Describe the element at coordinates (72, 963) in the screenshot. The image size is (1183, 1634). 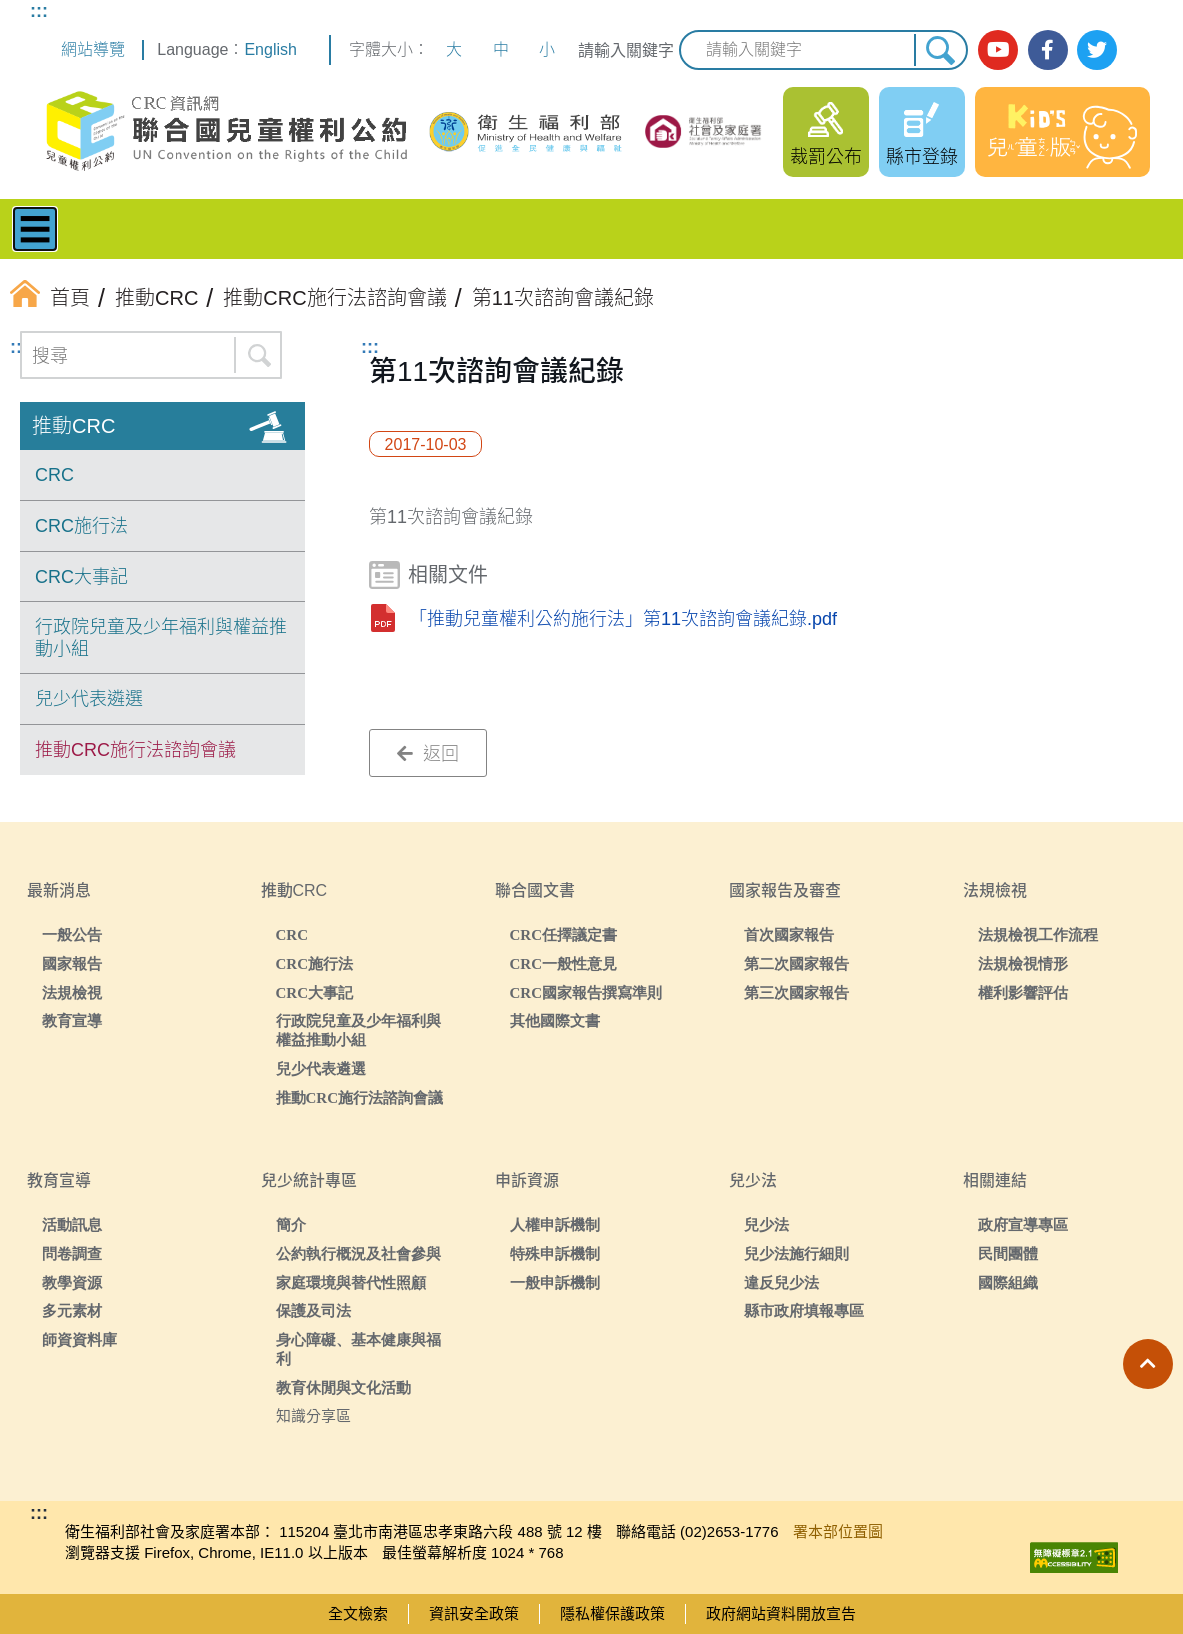
I see `國家報告` at that location.